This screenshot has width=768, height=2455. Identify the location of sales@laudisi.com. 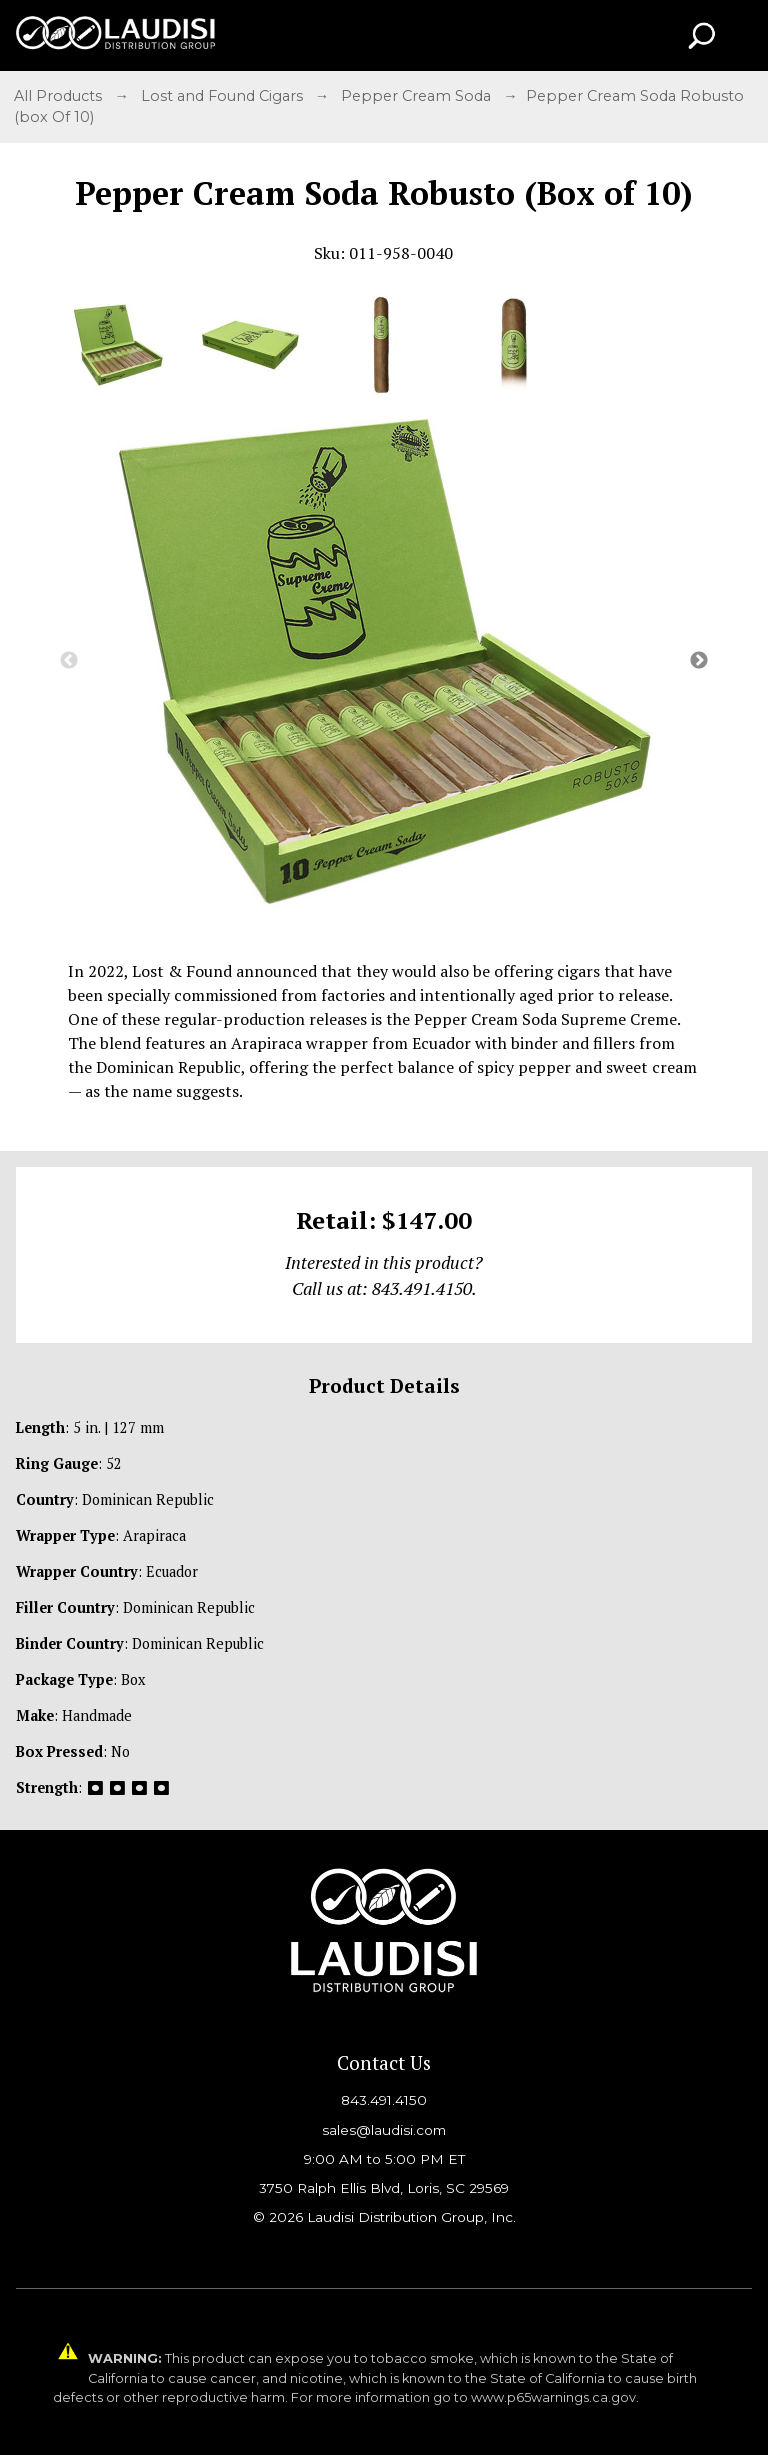
(384, 2130).